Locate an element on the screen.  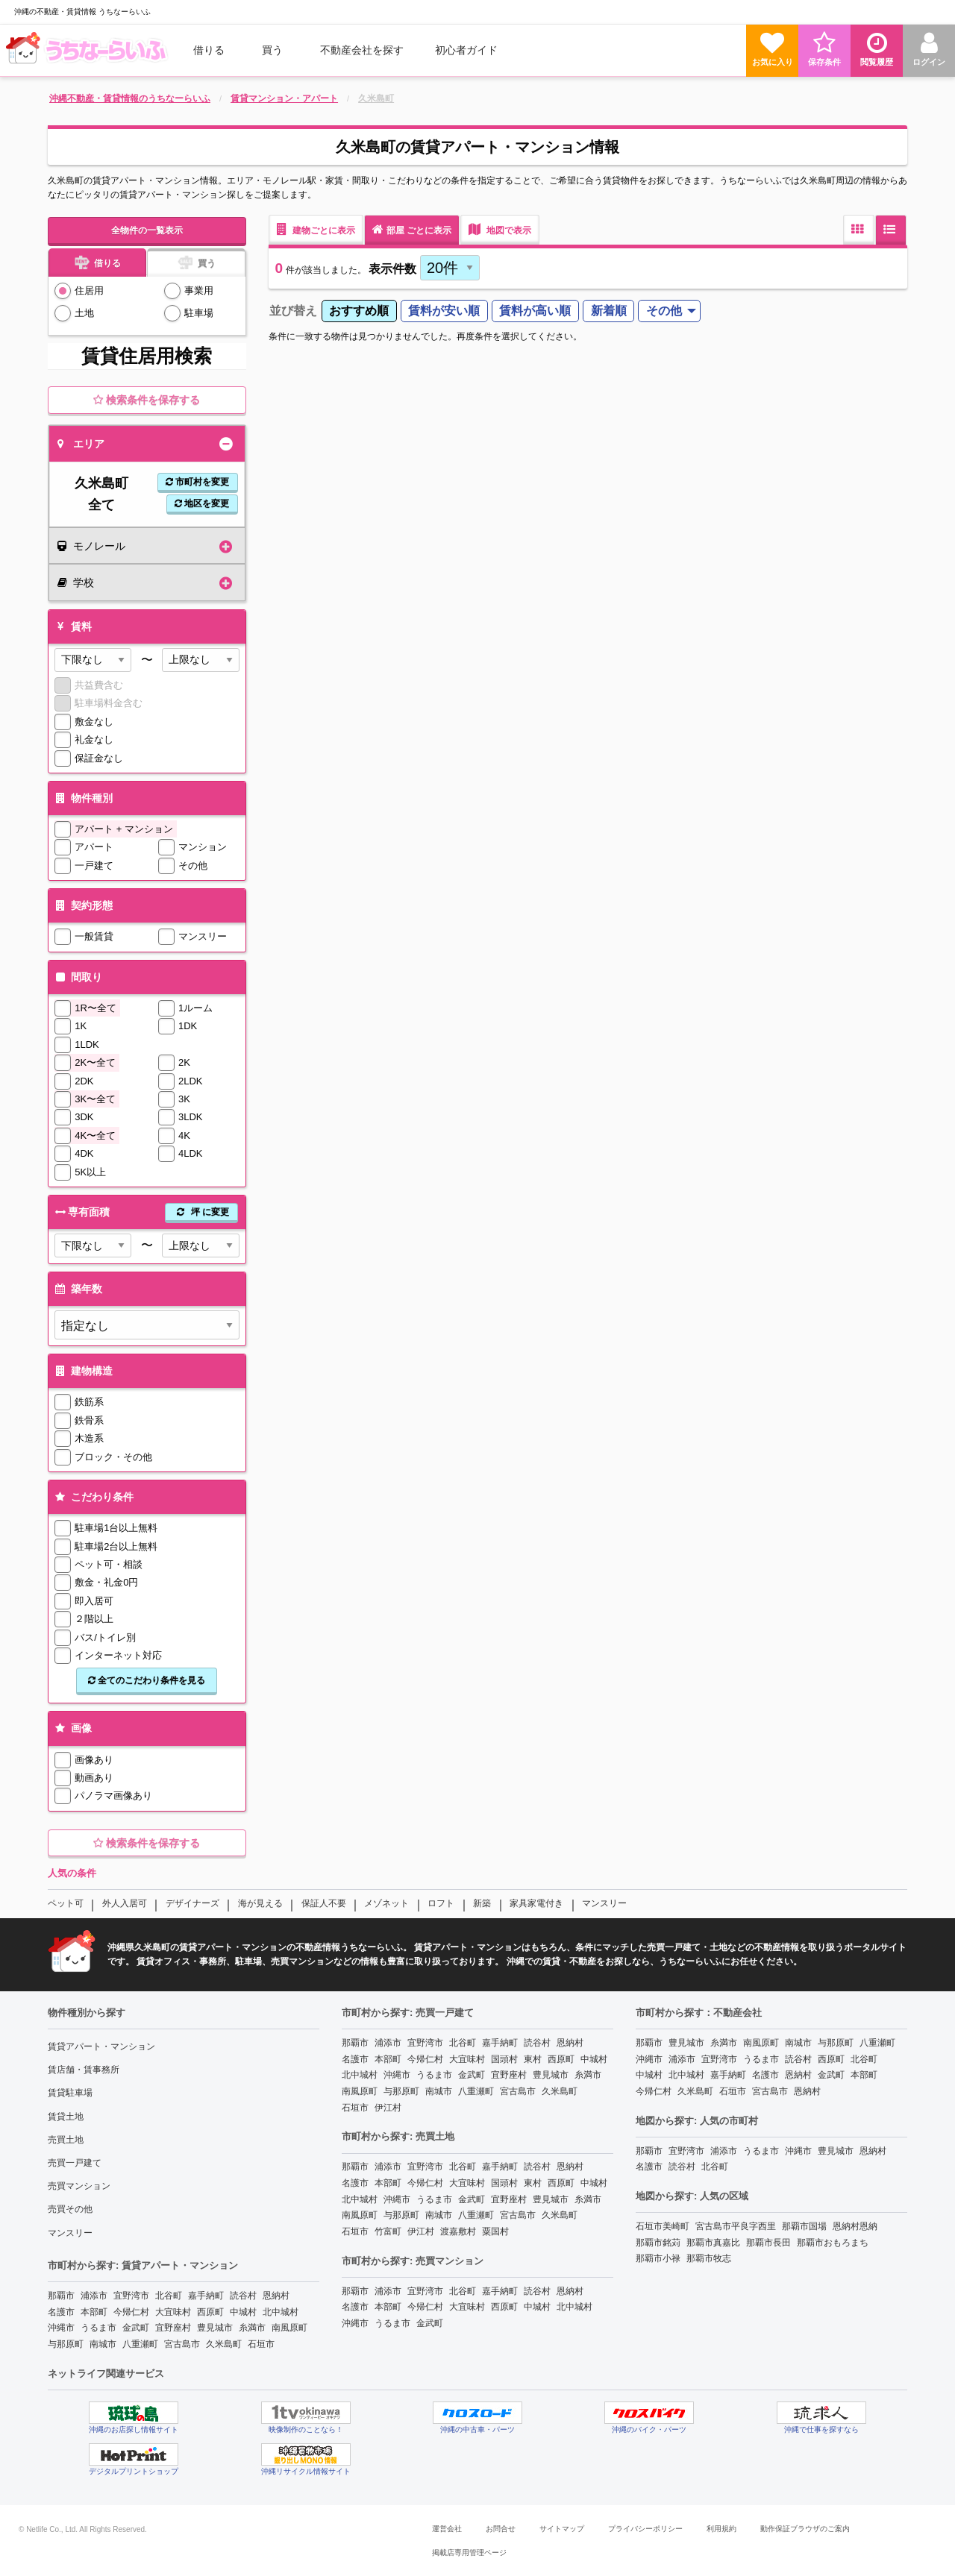
恩納村 is located at coordinates (276, 2295).